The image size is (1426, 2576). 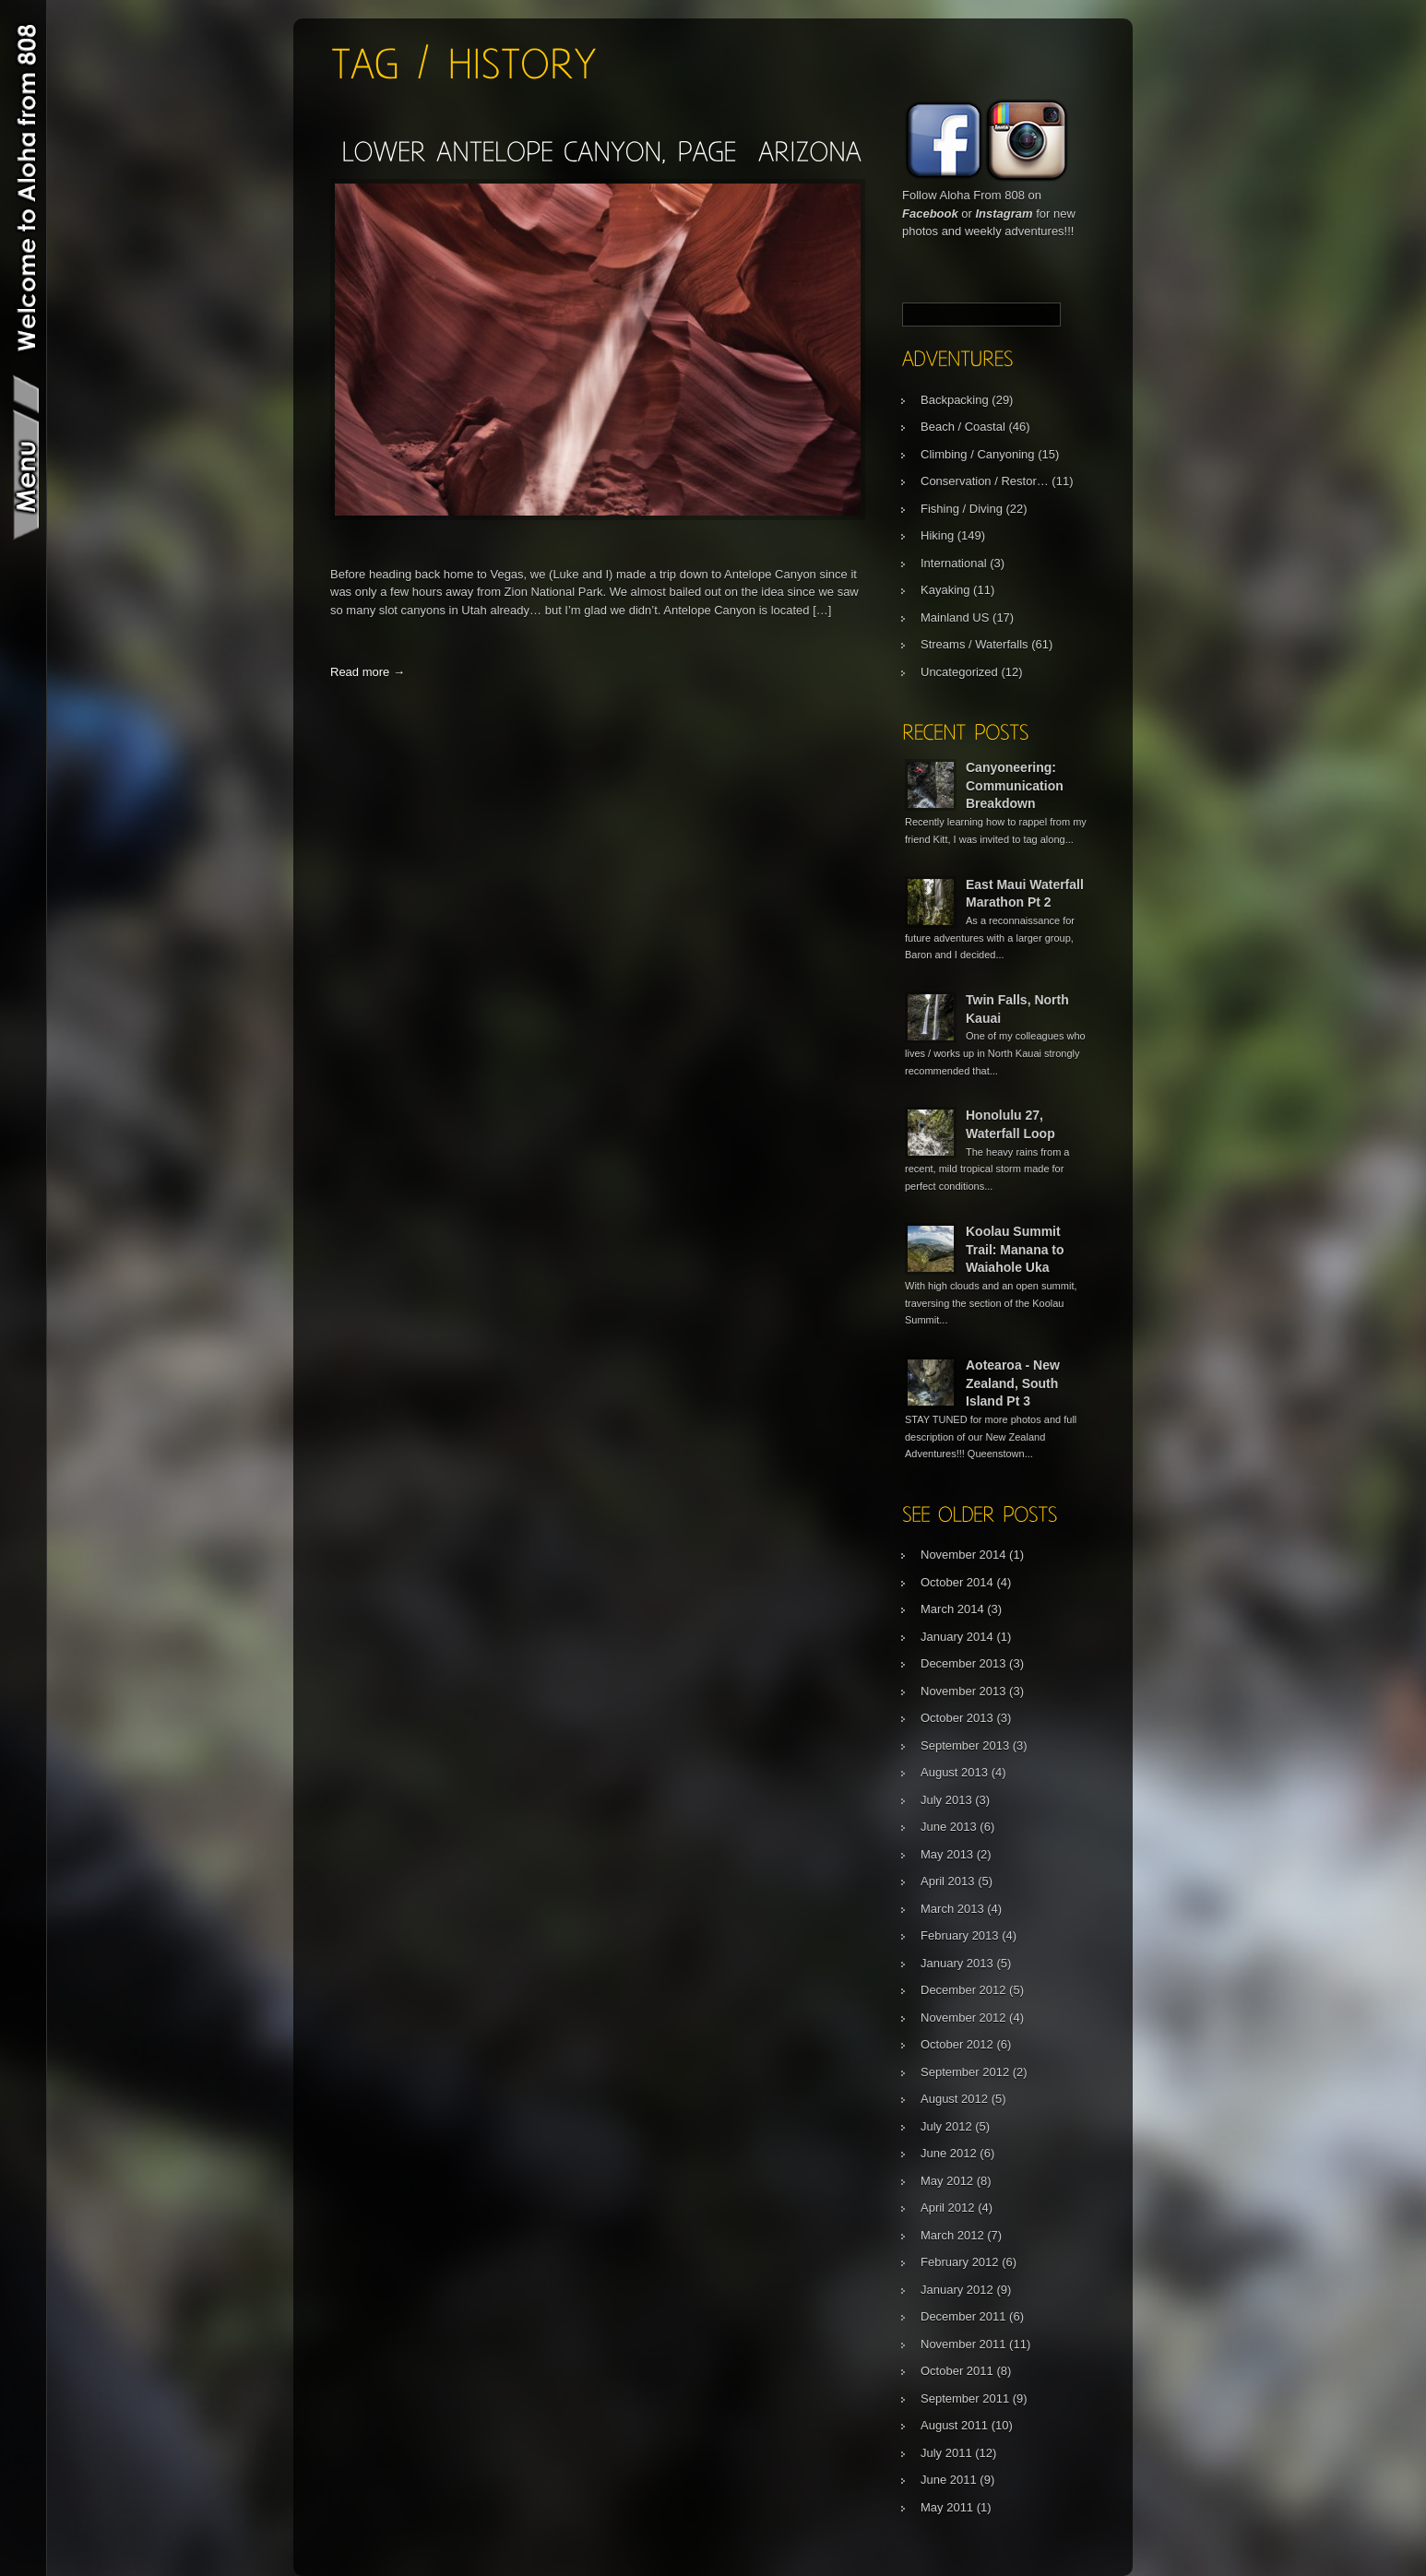 What do you see at coordinates (946, 2126) in the screenshot?
I see `July 2012` at bounding box center [946, 2126].